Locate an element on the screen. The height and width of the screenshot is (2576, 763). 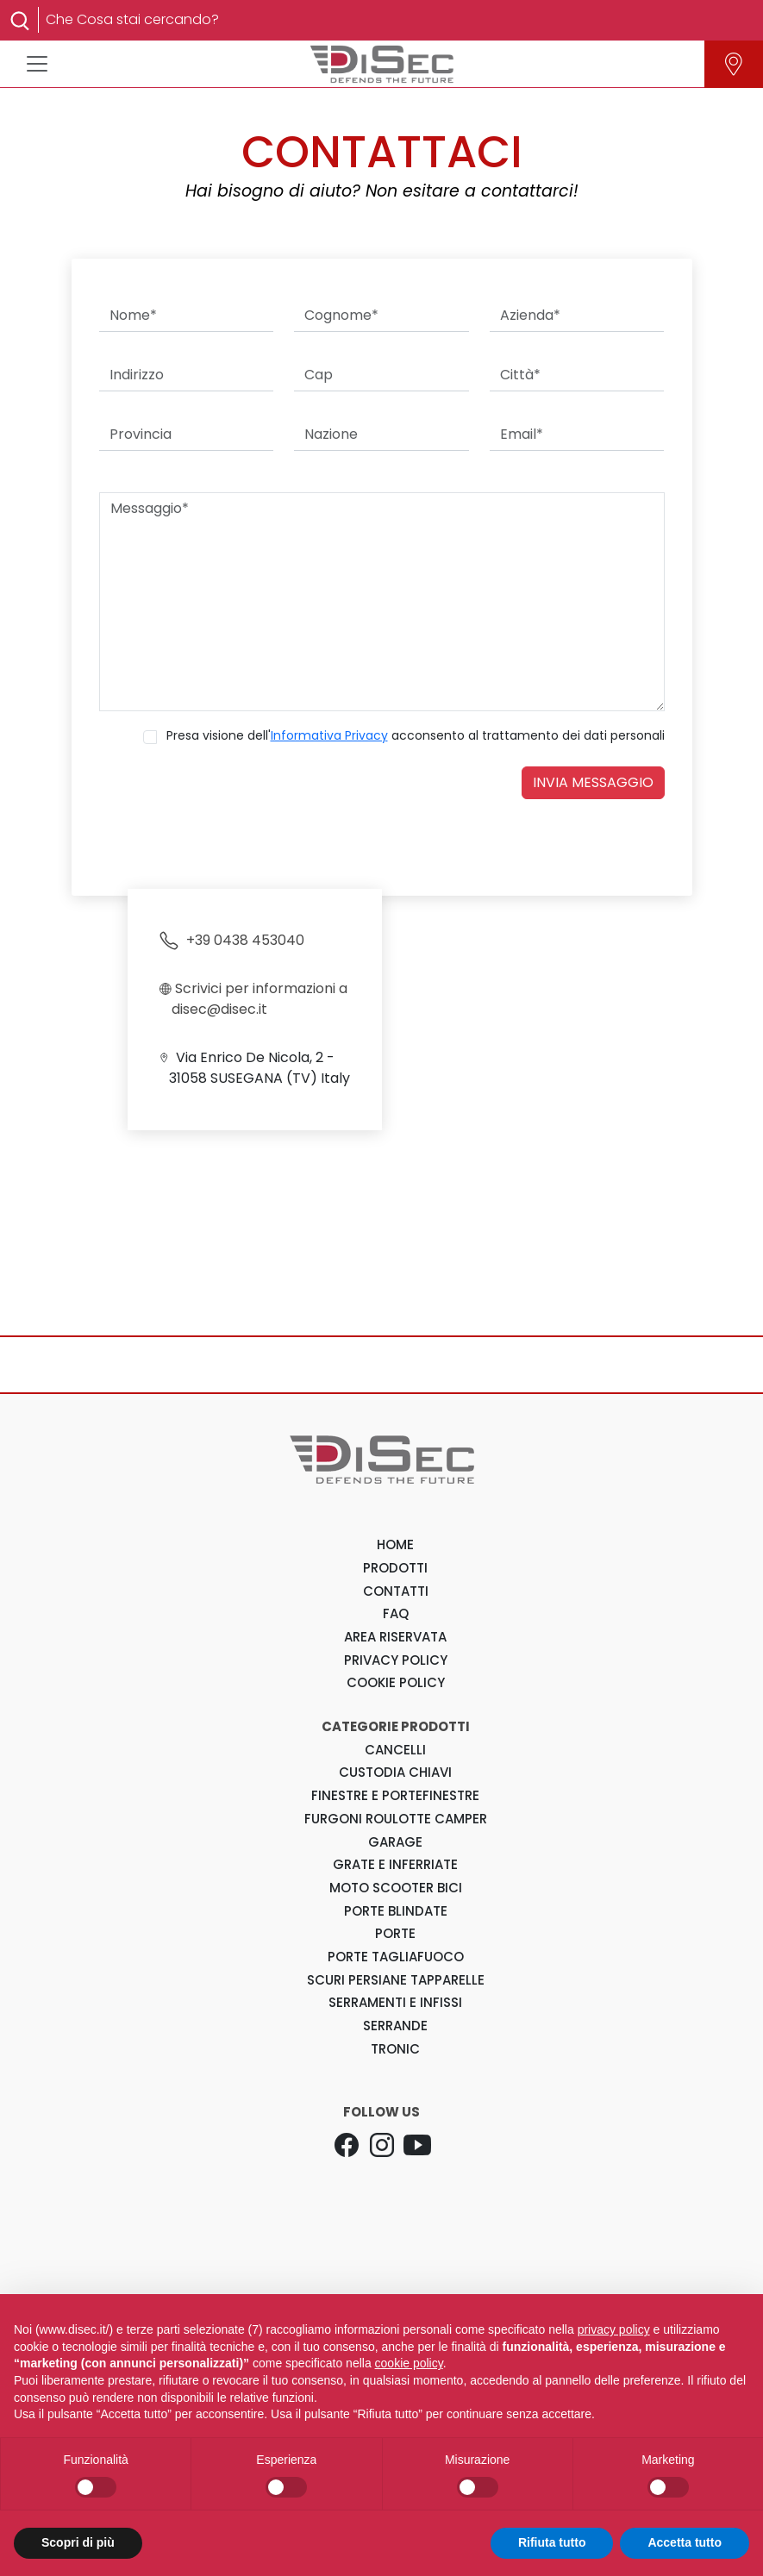
PRODOTTI is located at coordinates (395, 1568).